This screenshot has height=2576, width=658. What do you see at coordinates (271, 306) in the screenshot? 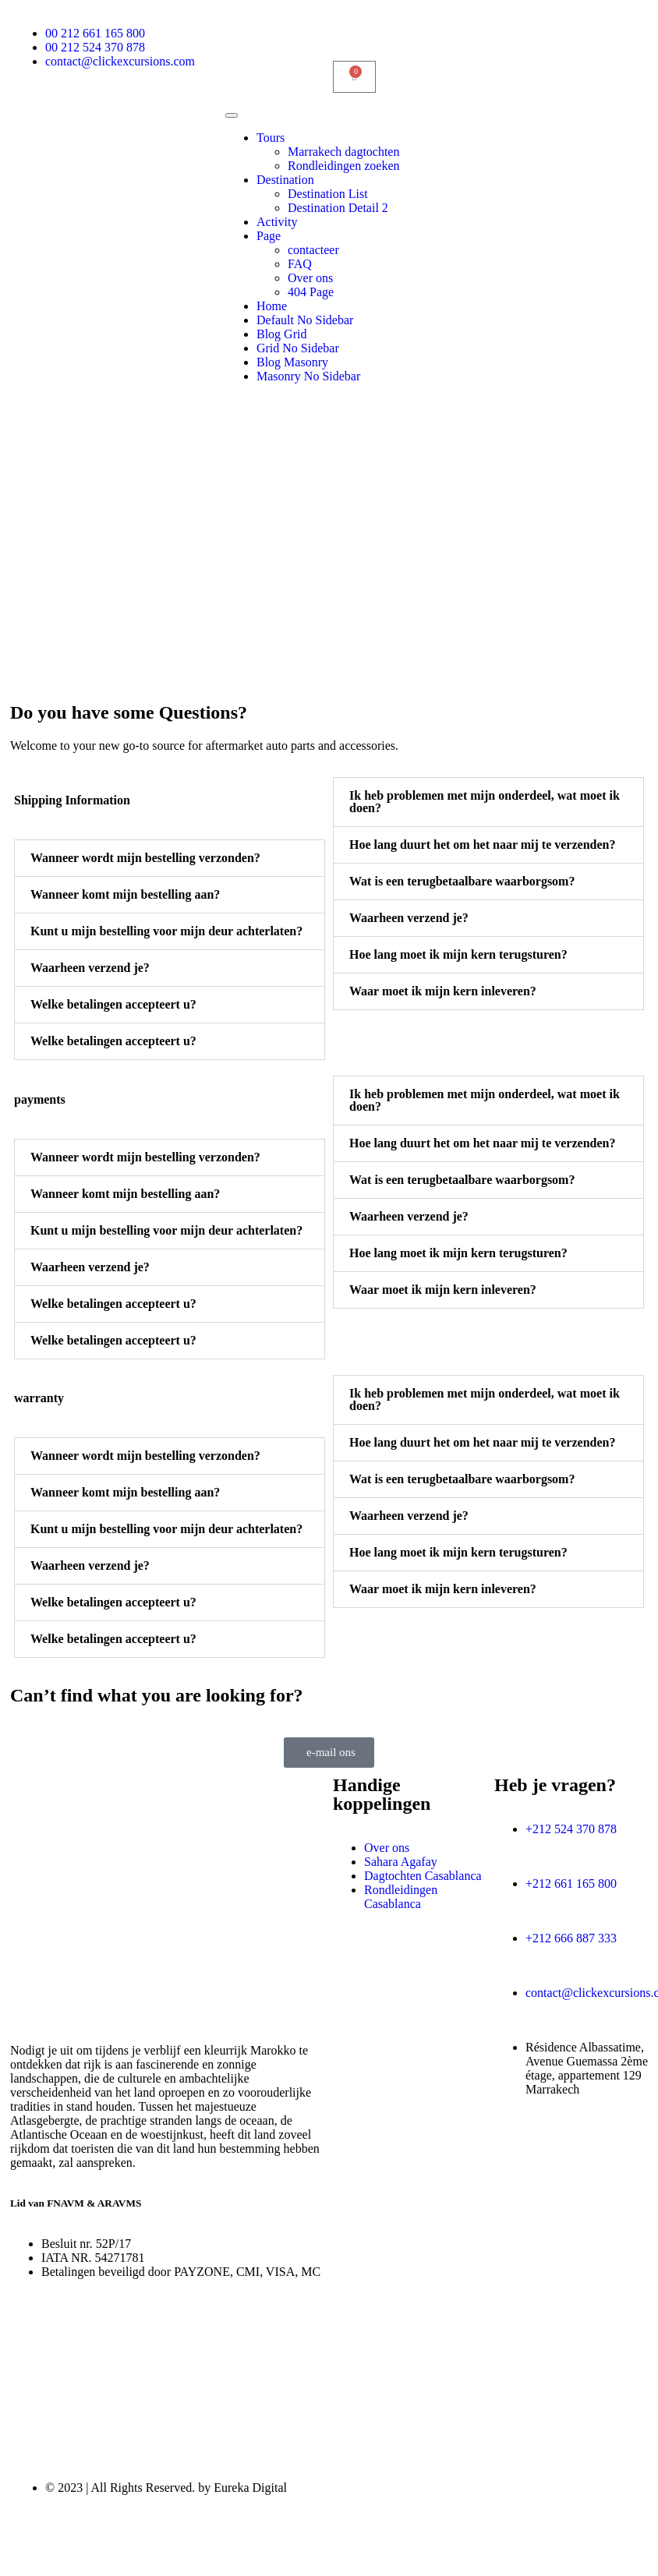
I see `Home` at bounding box center [271, 306].